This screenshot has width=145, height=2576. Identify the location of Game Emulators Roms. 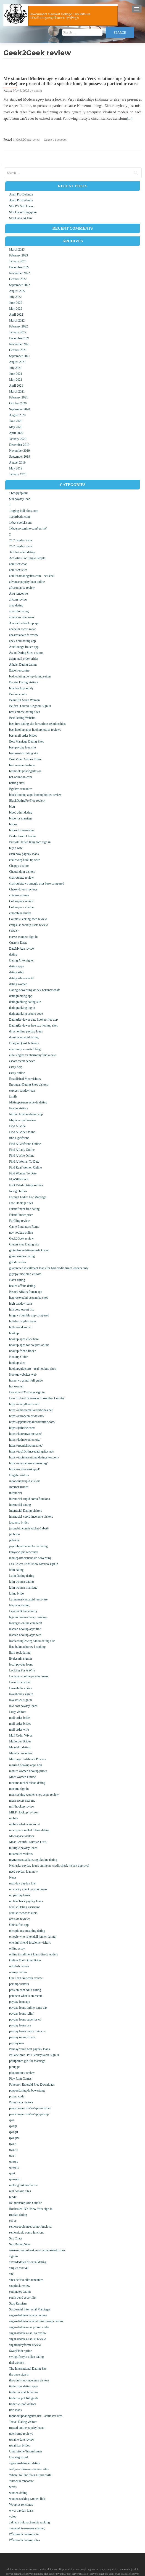
(24, 1226).